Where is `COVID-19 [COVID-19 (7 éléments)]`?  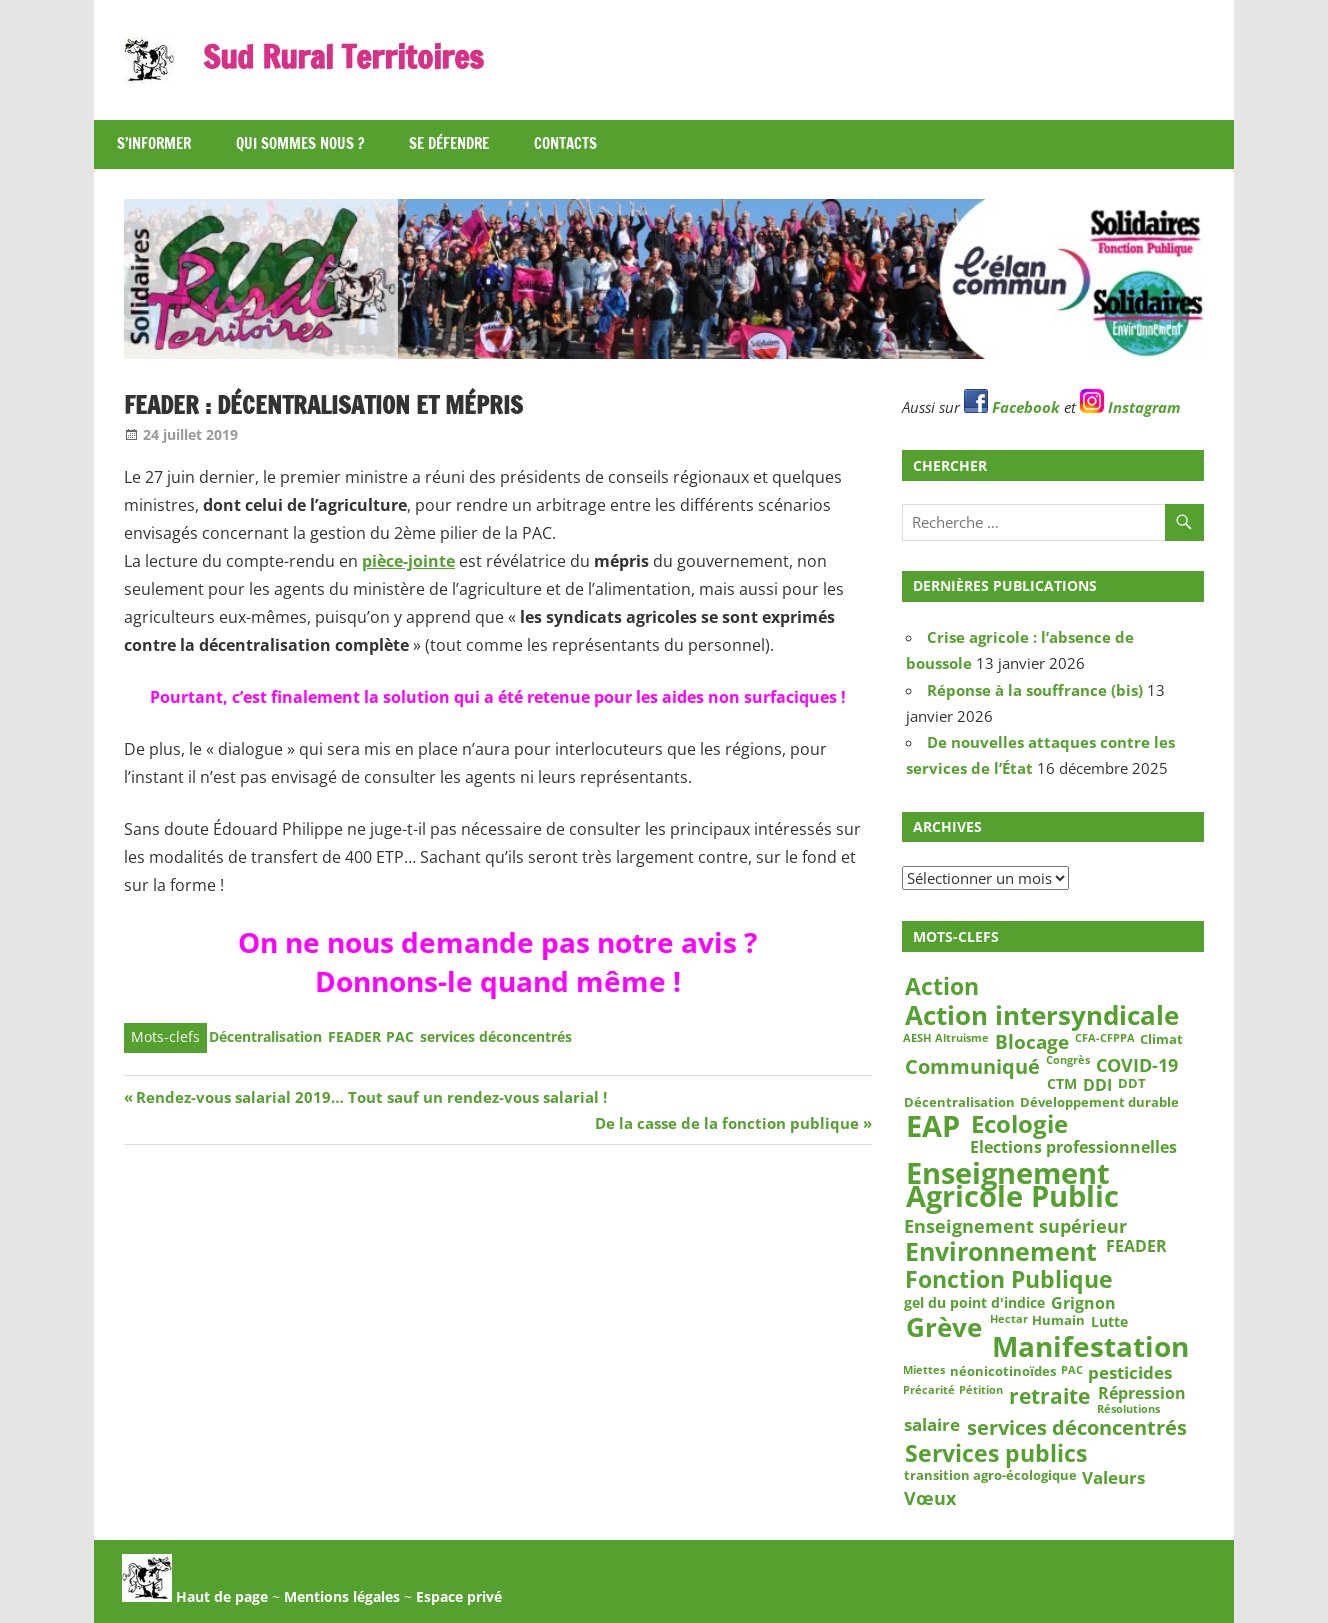 COVID-19 [COVID-19 (7 éléments)] is located at coordinates (1137, 1065).